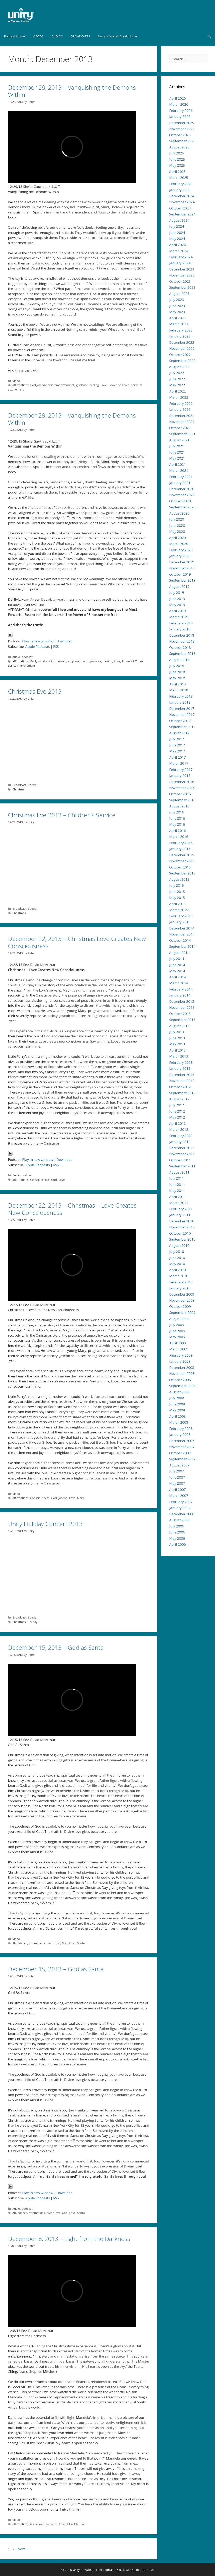 The image size is (215, 2576). What do you see at coordinates (177, 977) in the screenshot?
I see `April 2014` at bounding box center [177, 977].